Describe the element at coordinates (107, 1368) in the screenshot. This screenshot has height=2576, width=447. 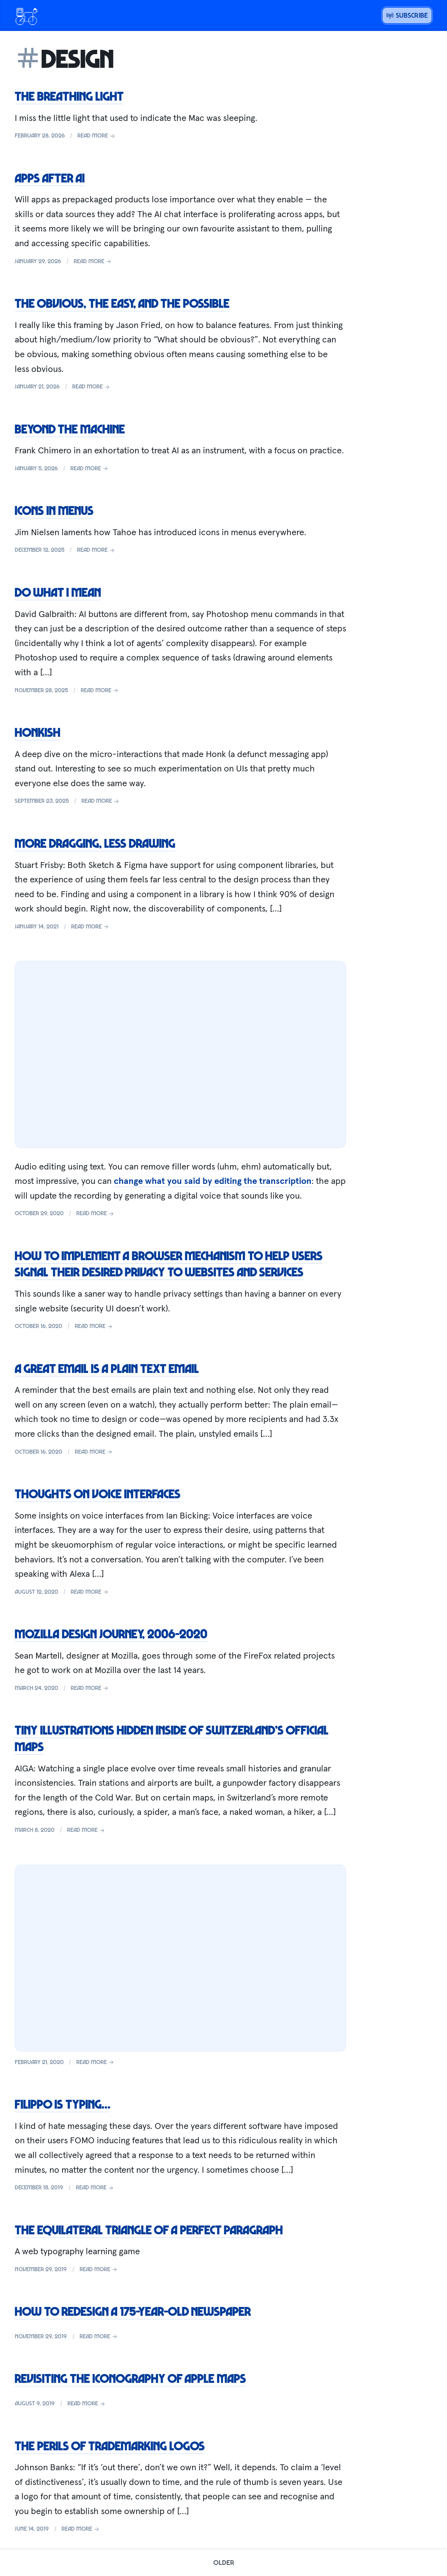
I see `A great email is a plain text email` at that location.